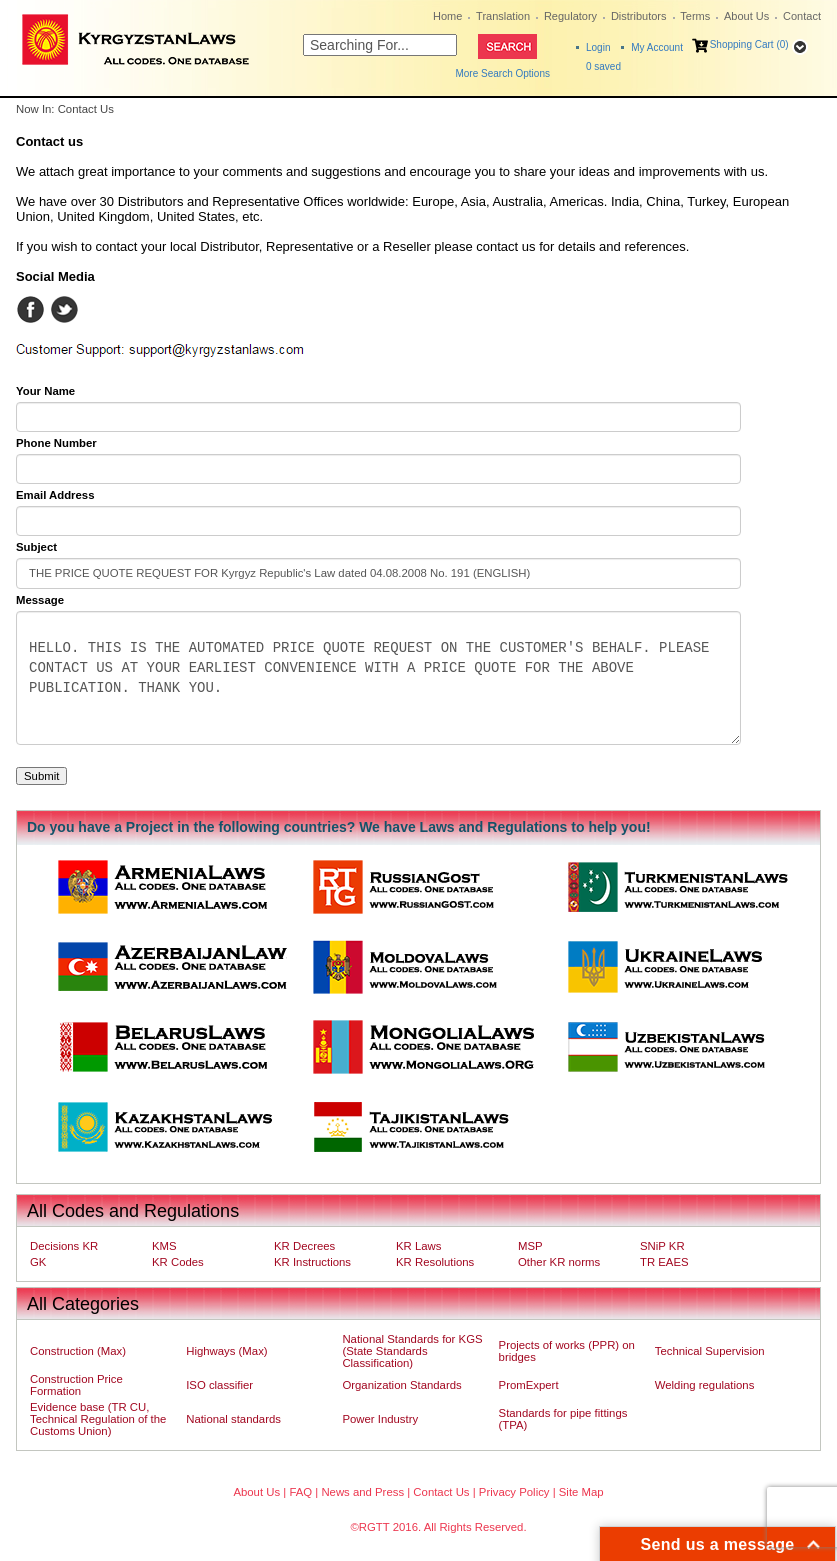  I want to click on Regulatory, so click(570, 16).